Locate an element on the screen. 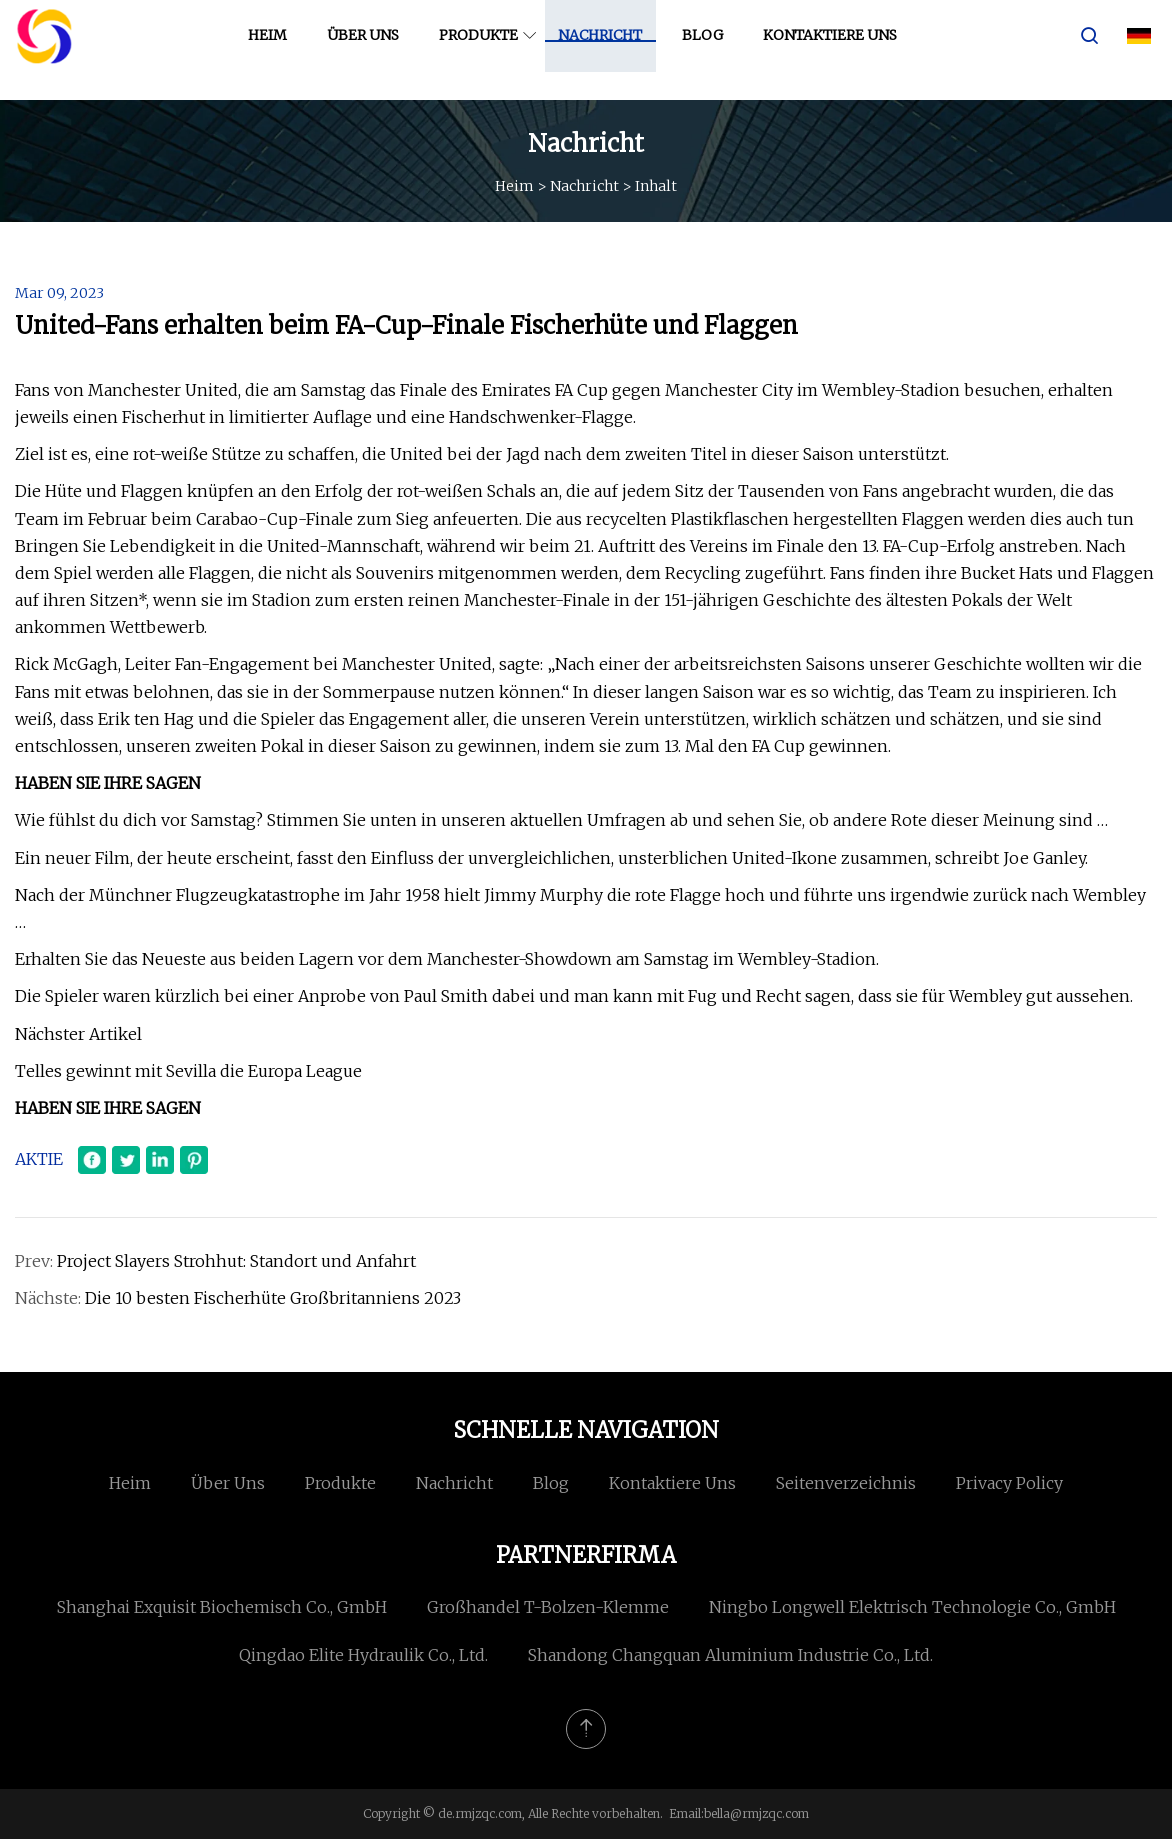  Über uns is located at coordinates (370, 49).